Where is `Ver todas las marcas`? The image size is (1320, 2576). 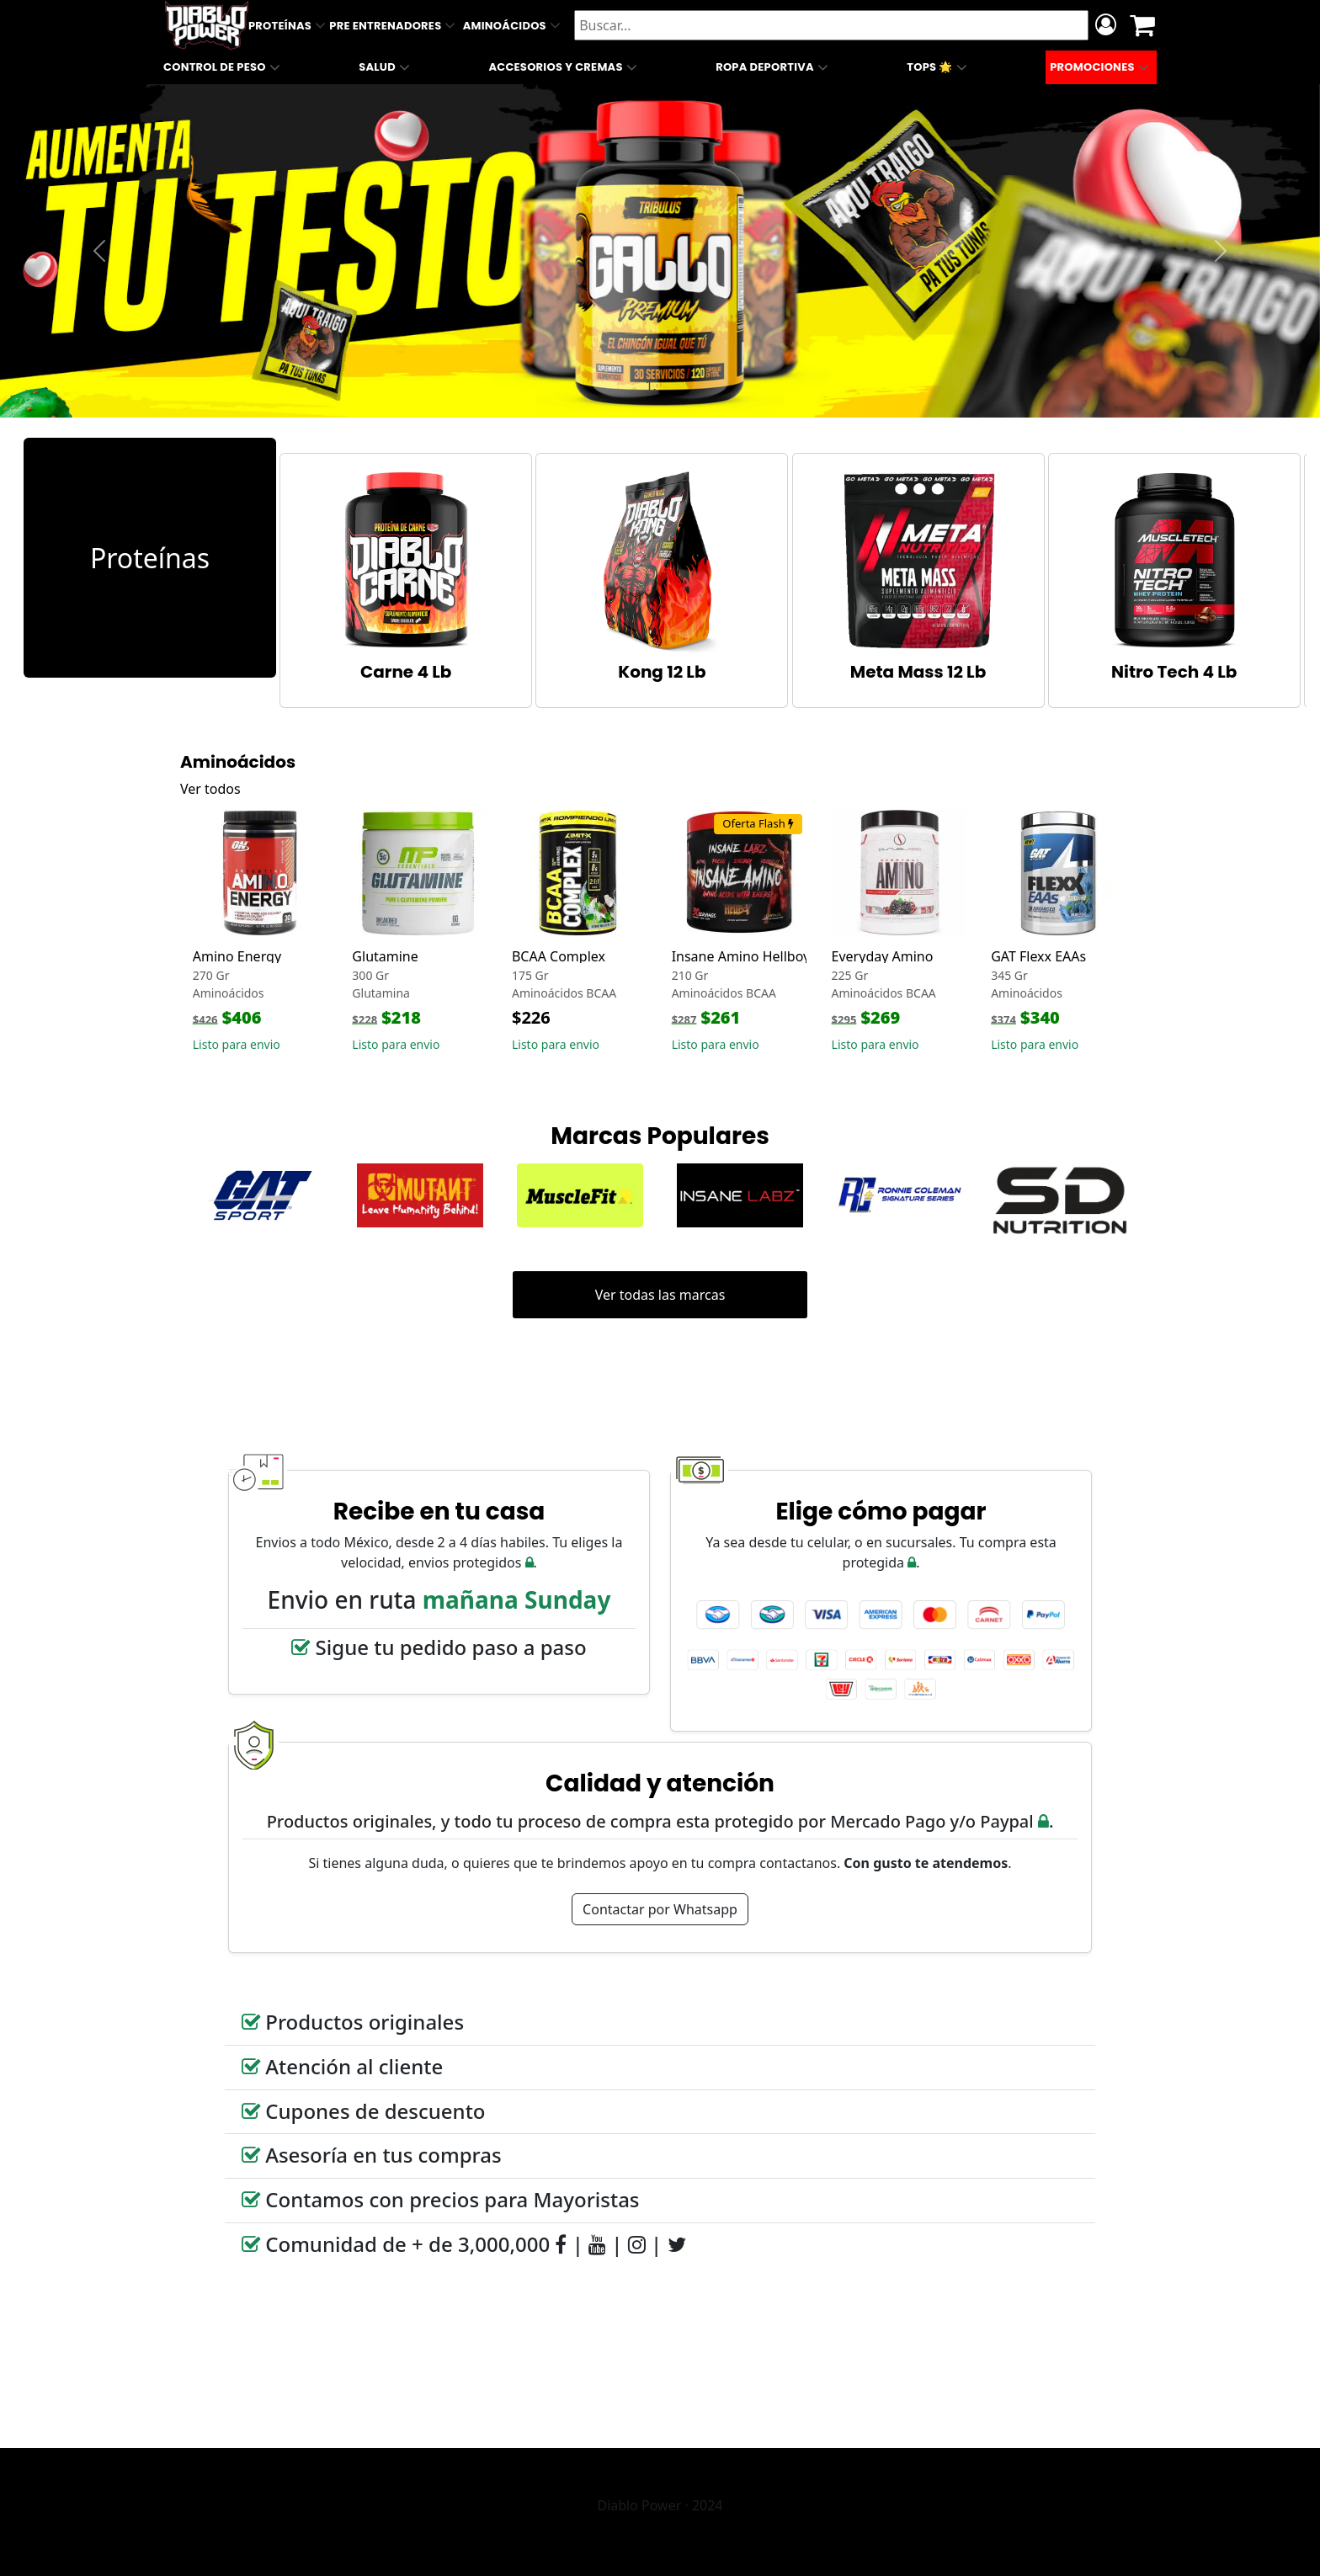 Ver todas las marcas is located at coordinates (660, 1294).